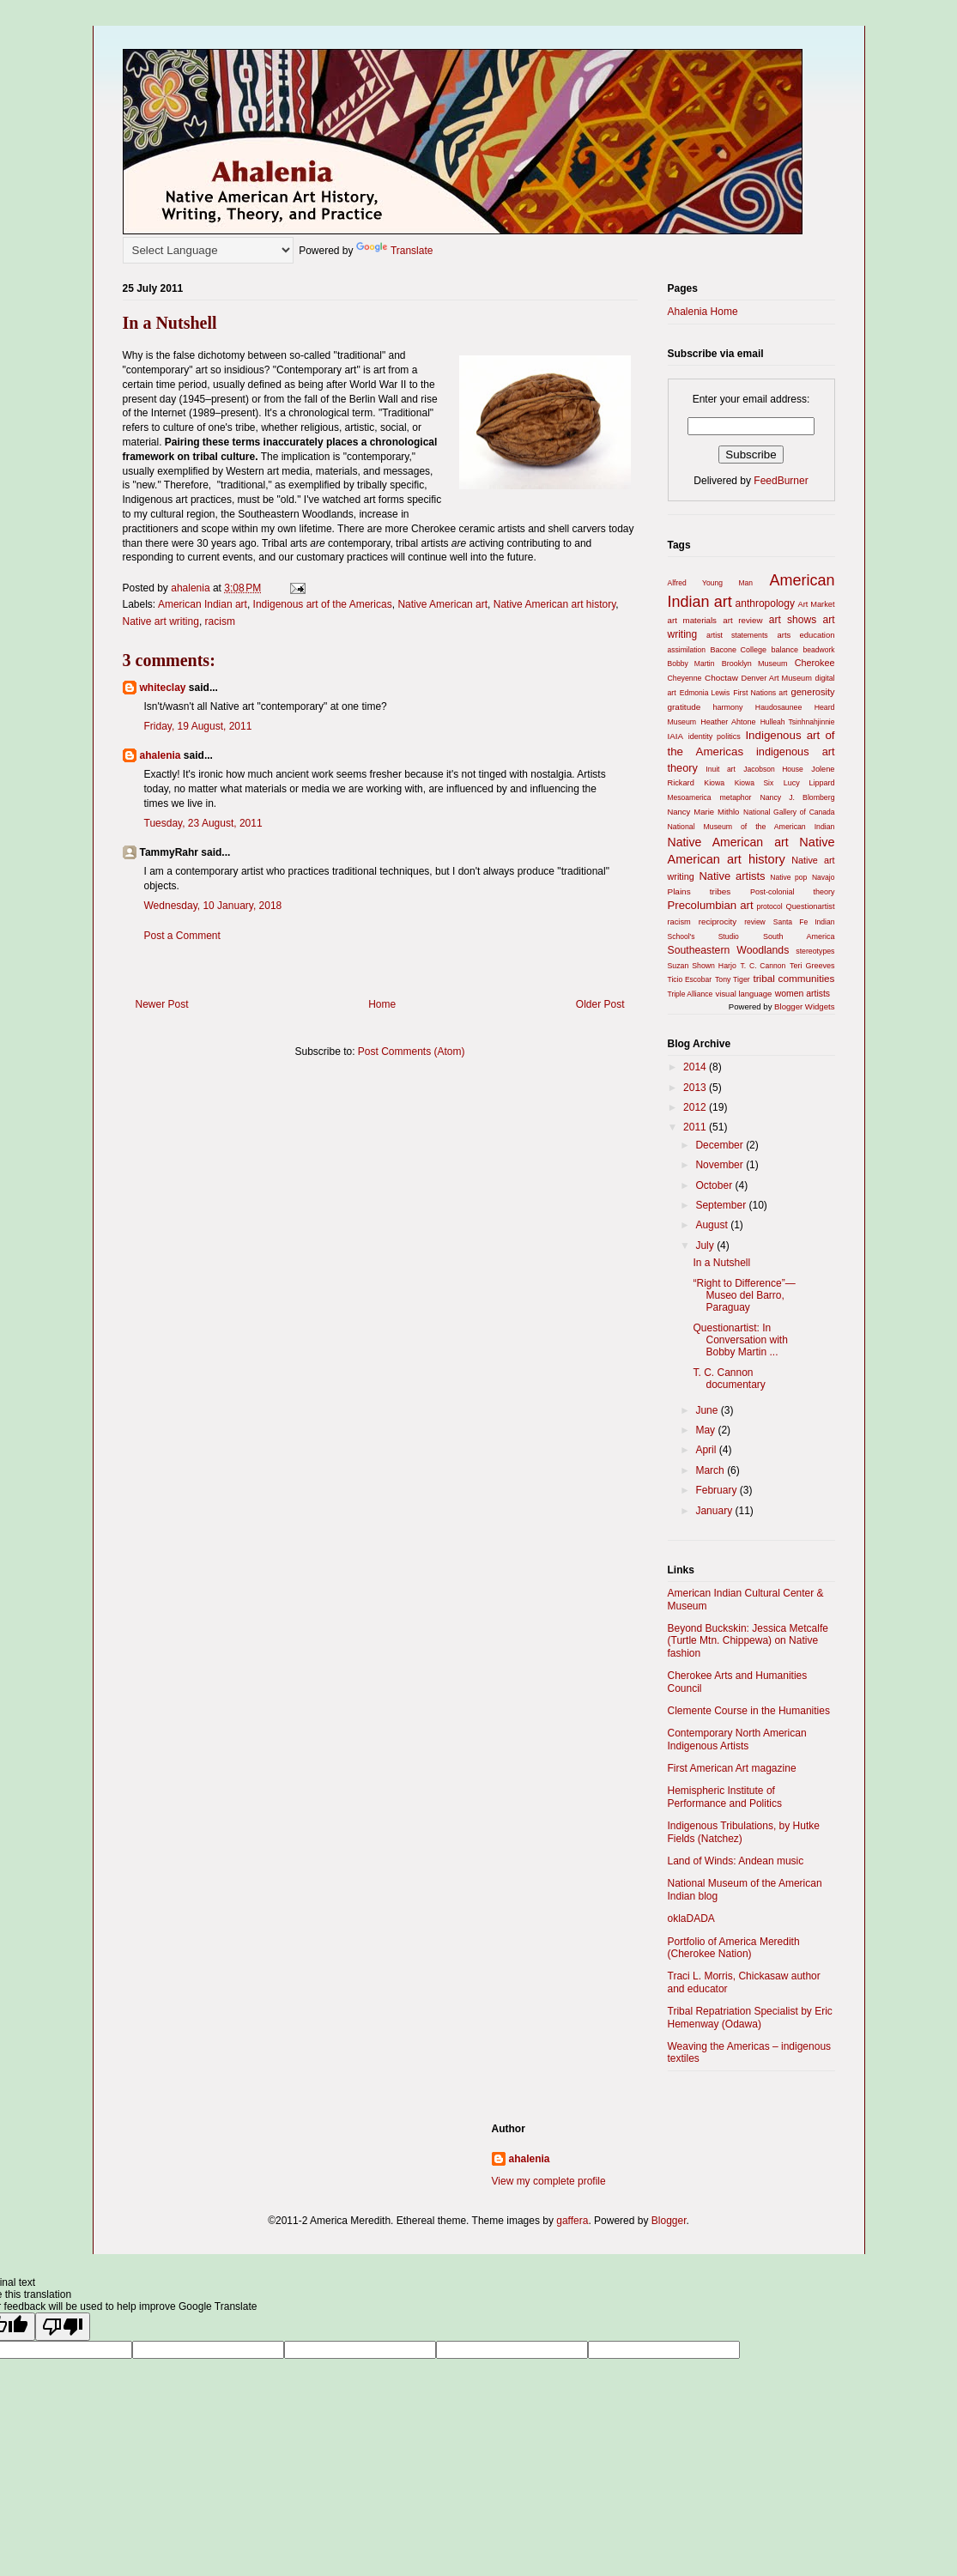 Image resolution: width=957 pixels, height=2576 pixels. What do you see at coordinates (797, 797) in the screenshot?
I see `Nancy J. Blomberg` at bounding box center [797, 797].